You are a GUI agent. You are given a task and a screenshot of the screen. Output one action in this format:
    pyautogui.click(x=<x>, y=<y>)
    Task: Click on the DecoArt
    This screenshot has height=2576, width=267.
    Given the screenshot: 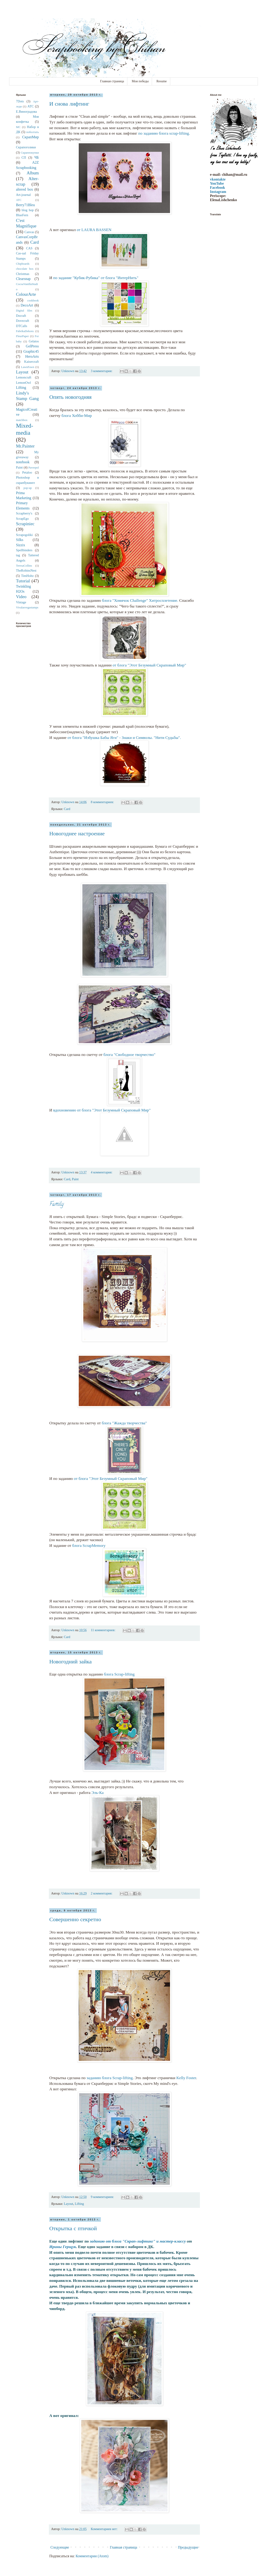 What is the action you would take?
    pyautogui.click(x=27, y=305)
    